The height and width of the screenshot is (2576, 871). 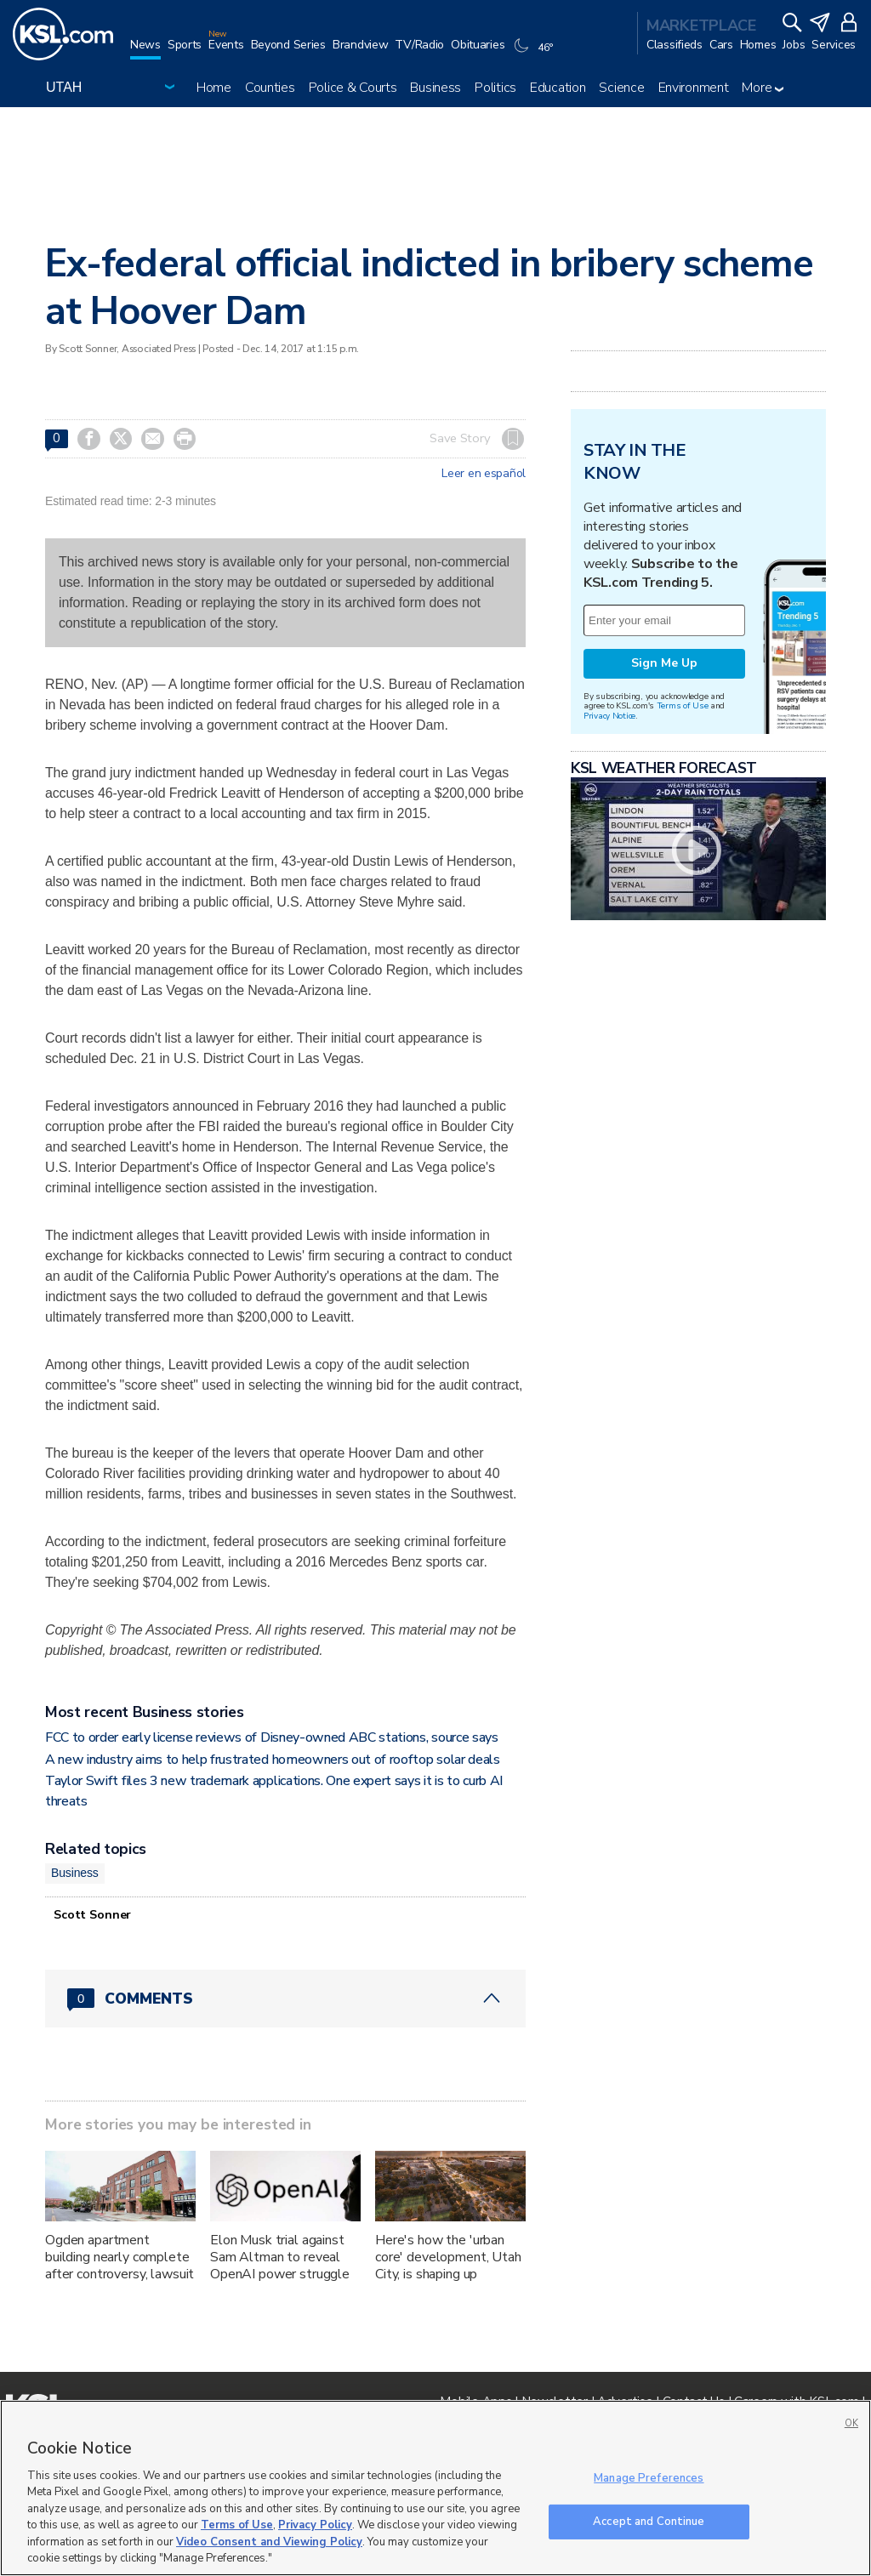 What do you see at coordinates (683, 705) in the screenshot?
I see `Terms of Use` at bounding box center [683, 705].